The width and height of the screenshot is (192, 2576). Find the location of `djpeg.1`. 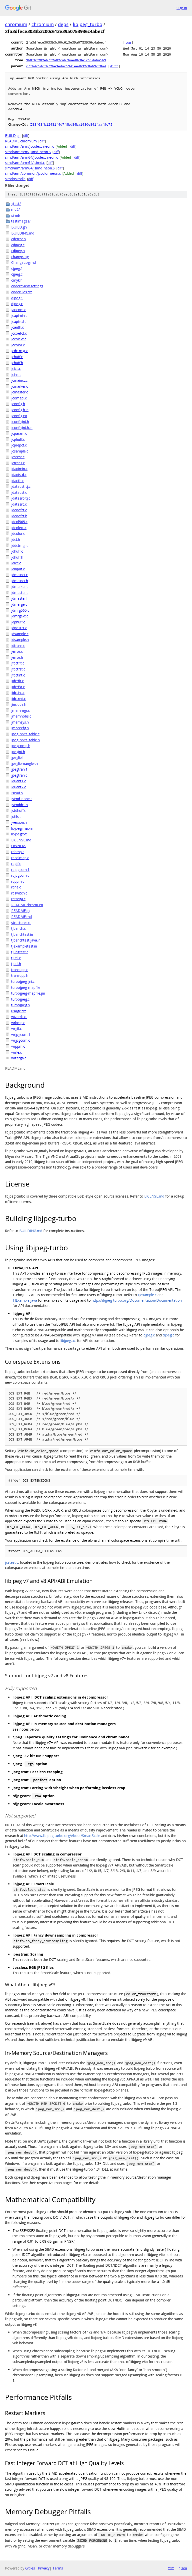

djpeg.1 is located at coordinates (17, 298).